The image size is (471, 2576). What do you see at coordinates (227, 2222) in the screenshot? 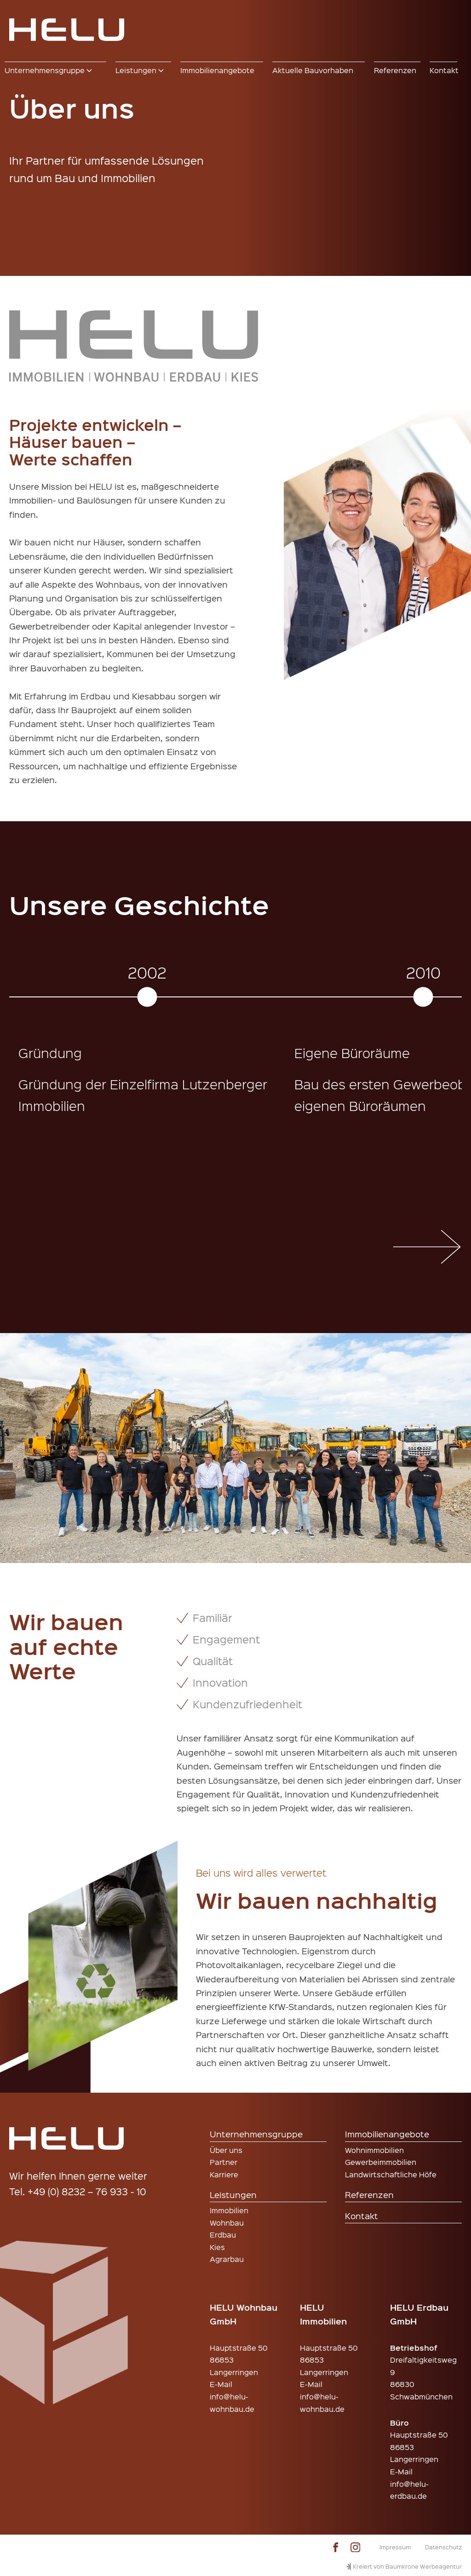
I see `Wohnbau` at bounding box center [227, 2222].